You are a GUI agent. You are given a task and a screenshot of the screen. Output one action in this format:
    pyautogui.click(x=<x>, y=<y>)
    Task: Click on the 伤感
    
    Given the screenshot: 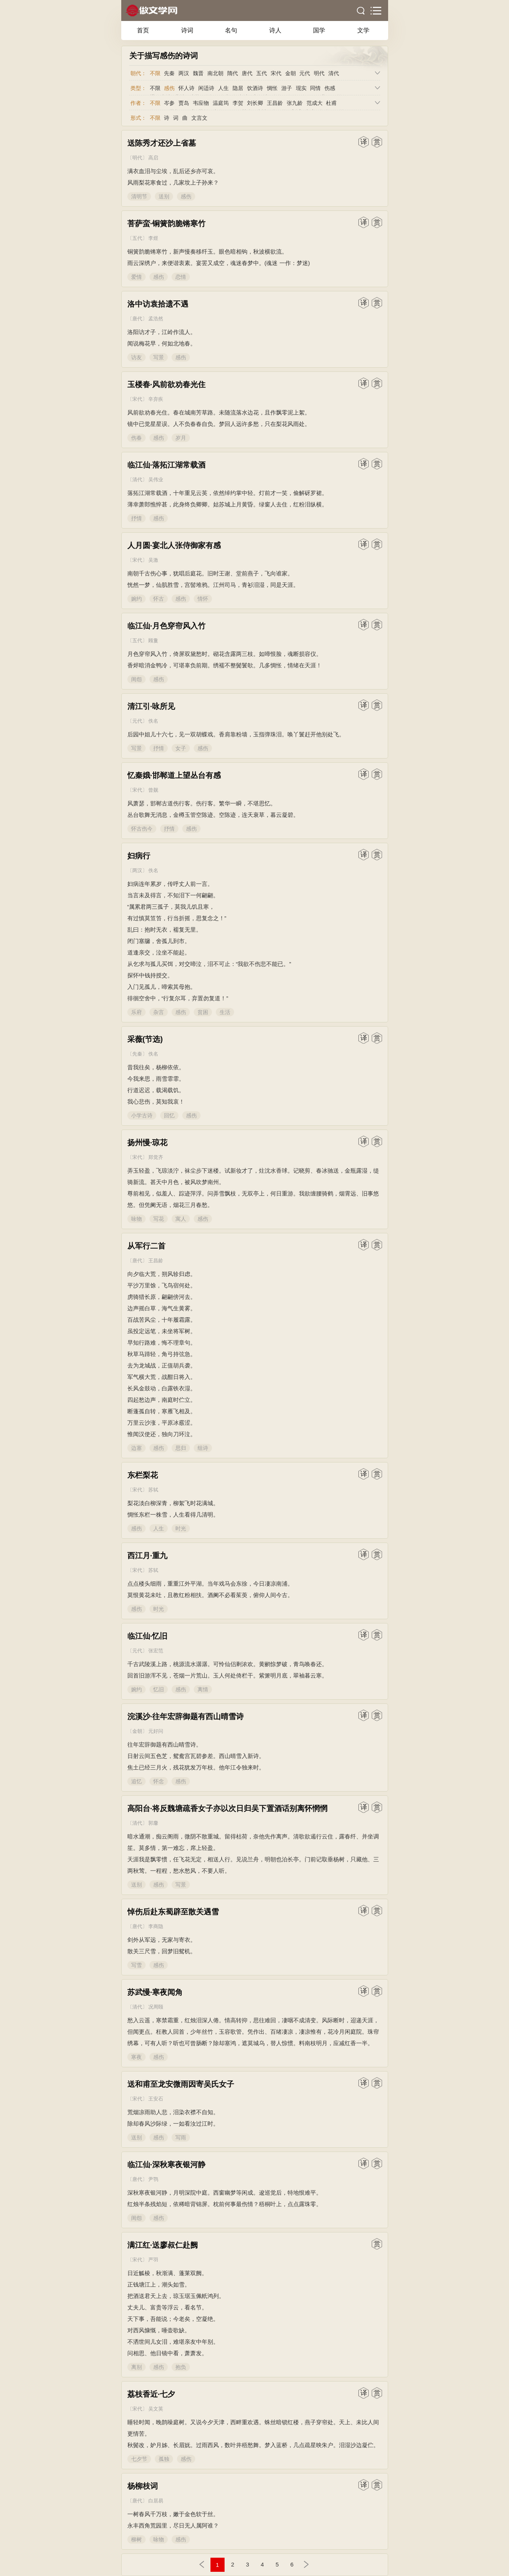 What is the action you would take?
    pyautogui.click(x=329, y=88)
    